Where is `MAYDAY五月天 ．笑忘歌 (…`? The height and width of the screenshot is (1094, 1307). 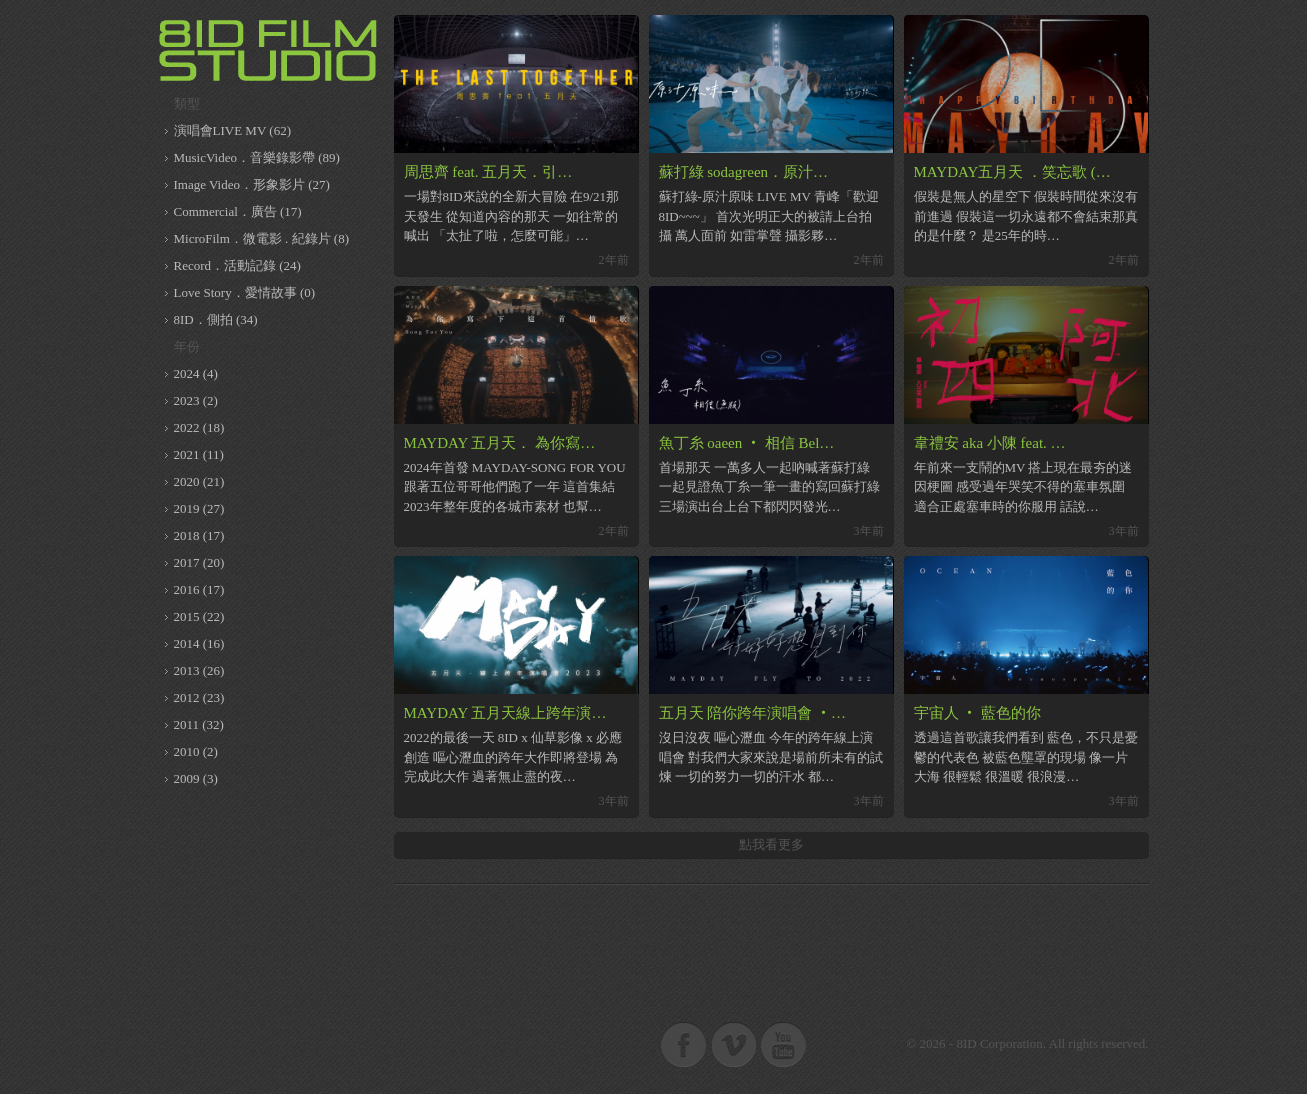
MAYDAY五月天 ．笑忘歌 (… is located at coordinates (1012, 172).